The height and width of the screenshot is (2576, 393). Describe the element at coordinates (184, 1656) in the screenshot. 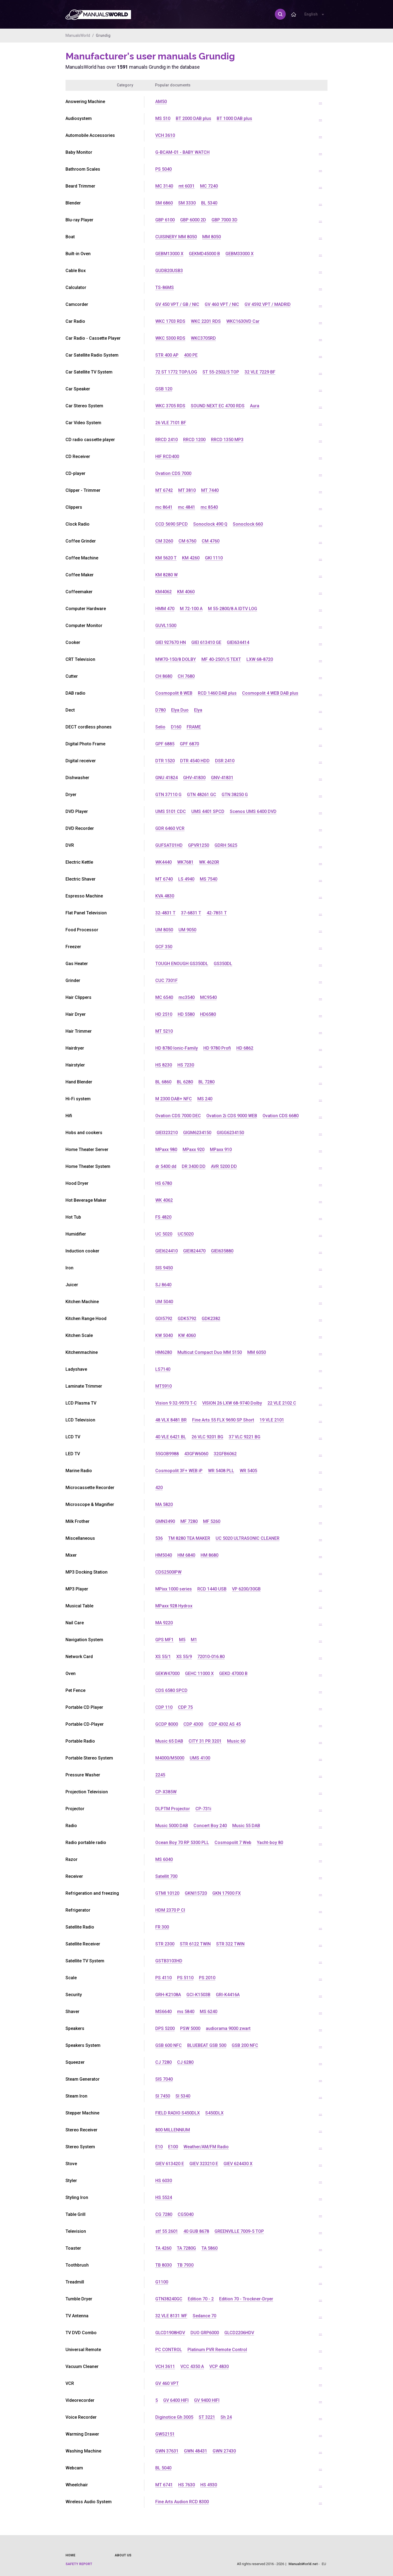

I see `XS 55/9` at that location.